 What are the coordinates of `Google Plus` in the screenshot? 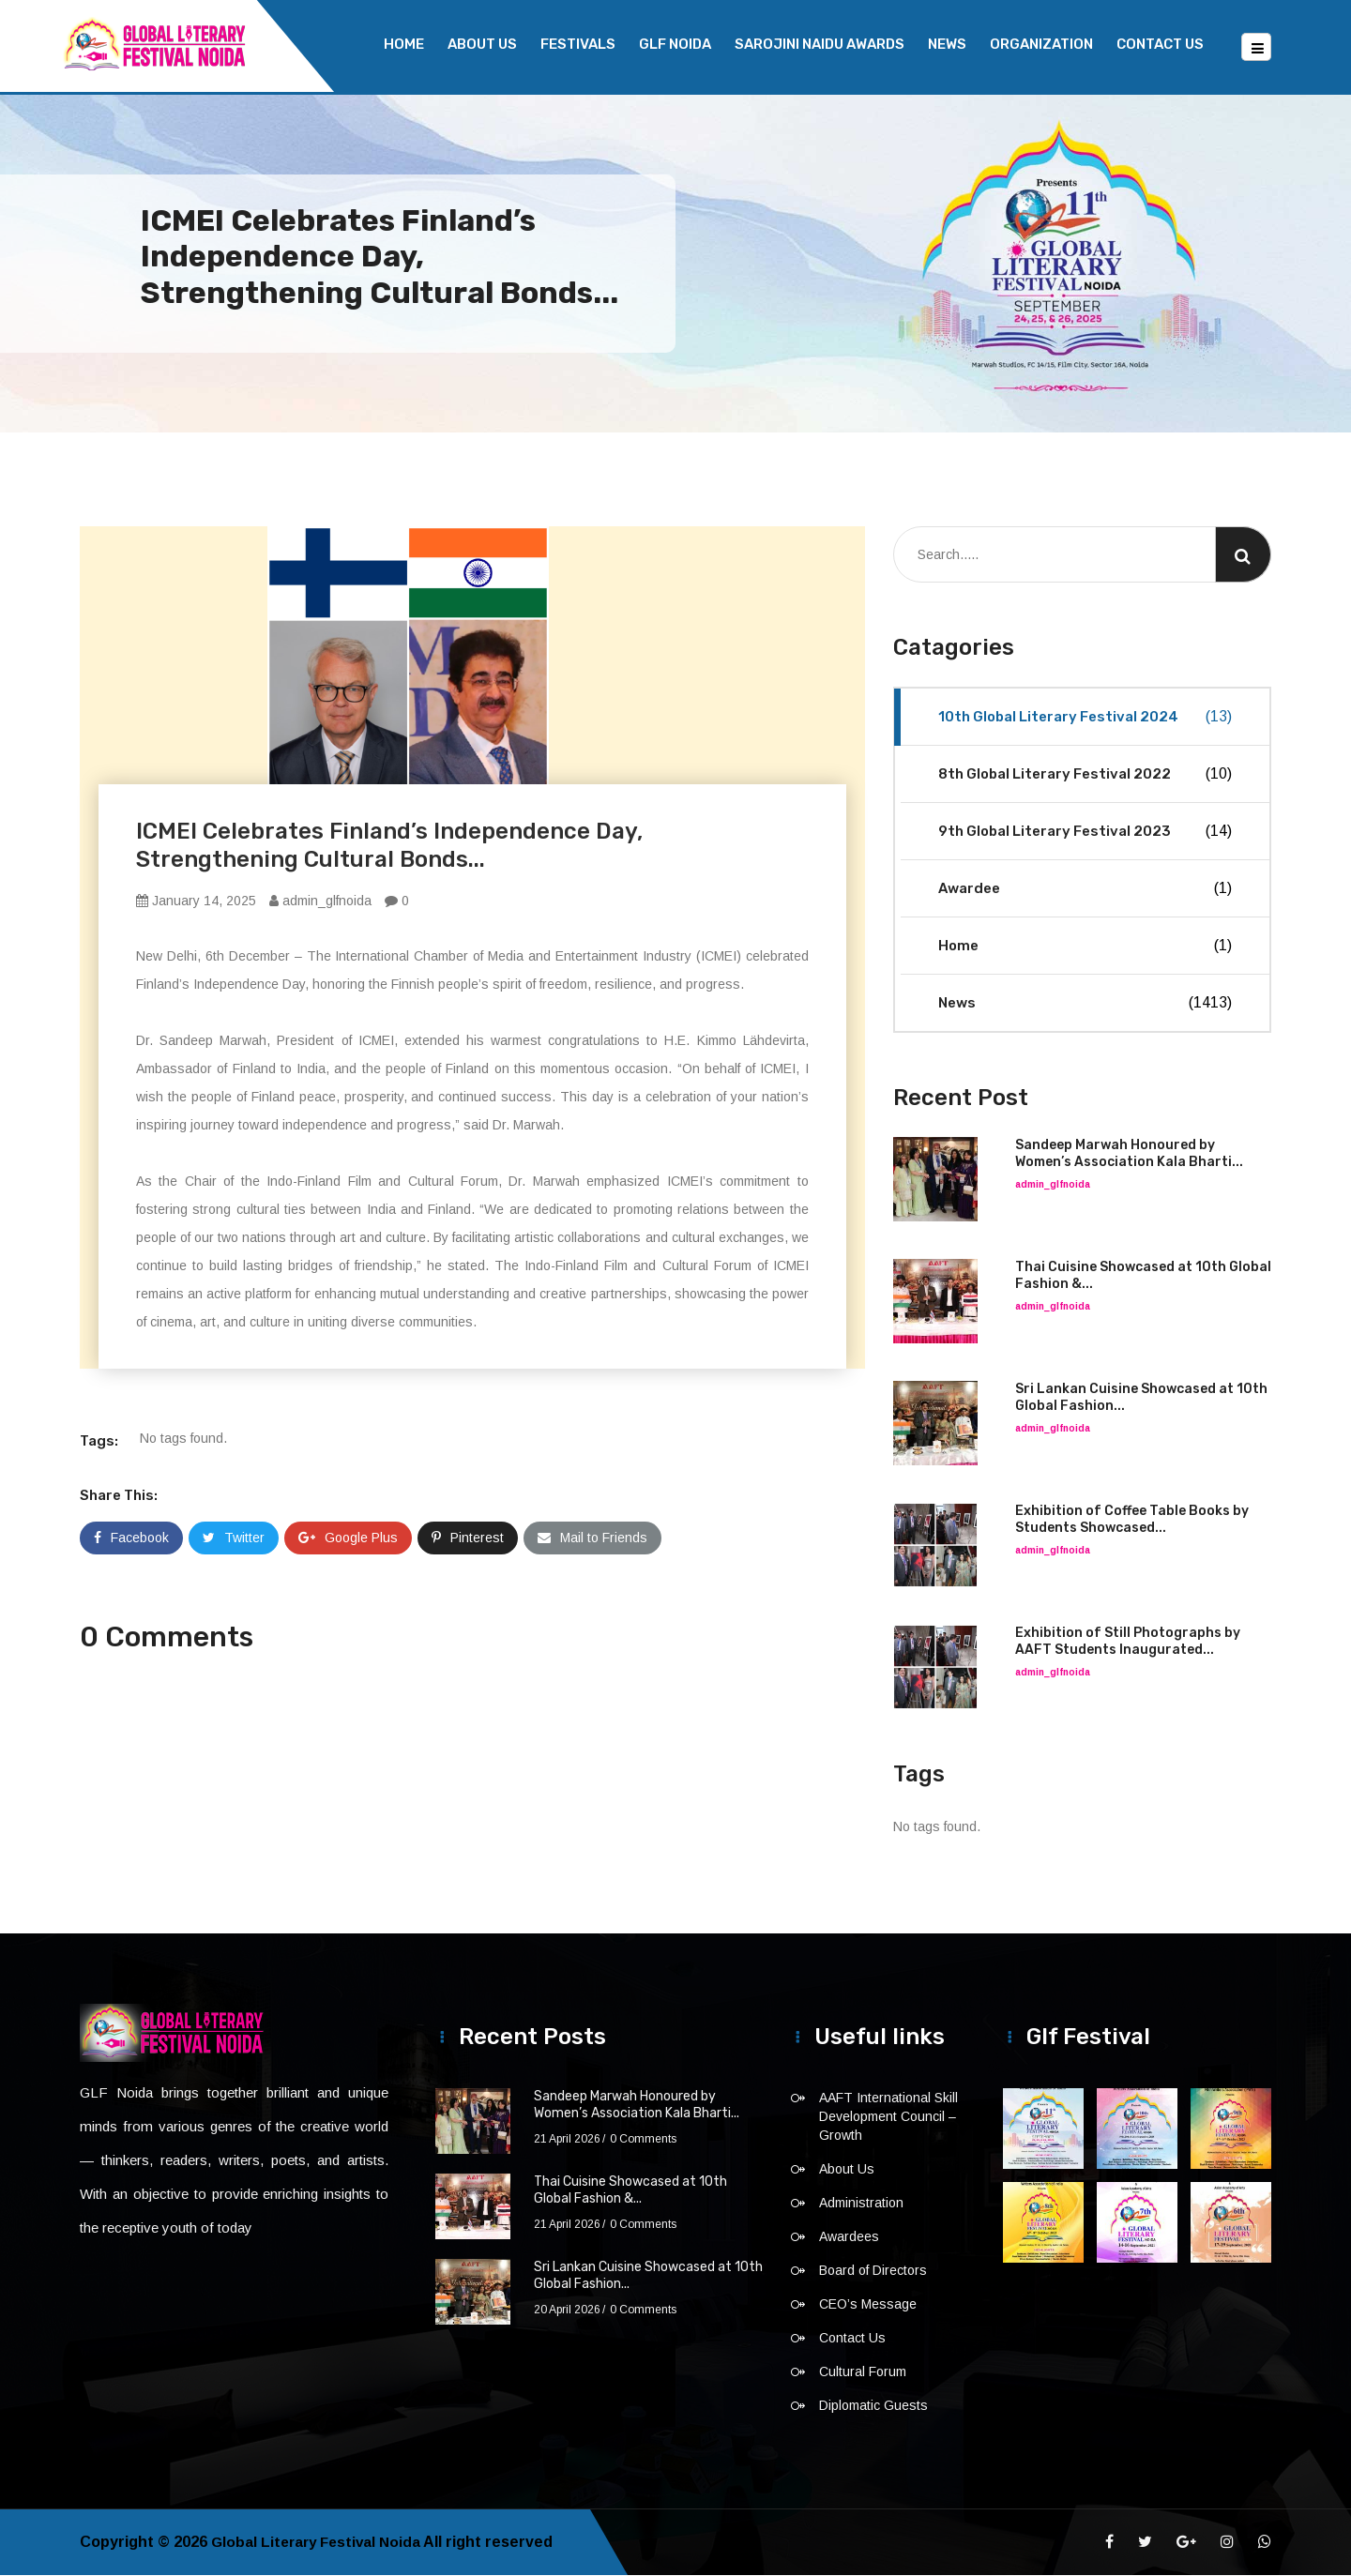 It's located at (348, 1538).